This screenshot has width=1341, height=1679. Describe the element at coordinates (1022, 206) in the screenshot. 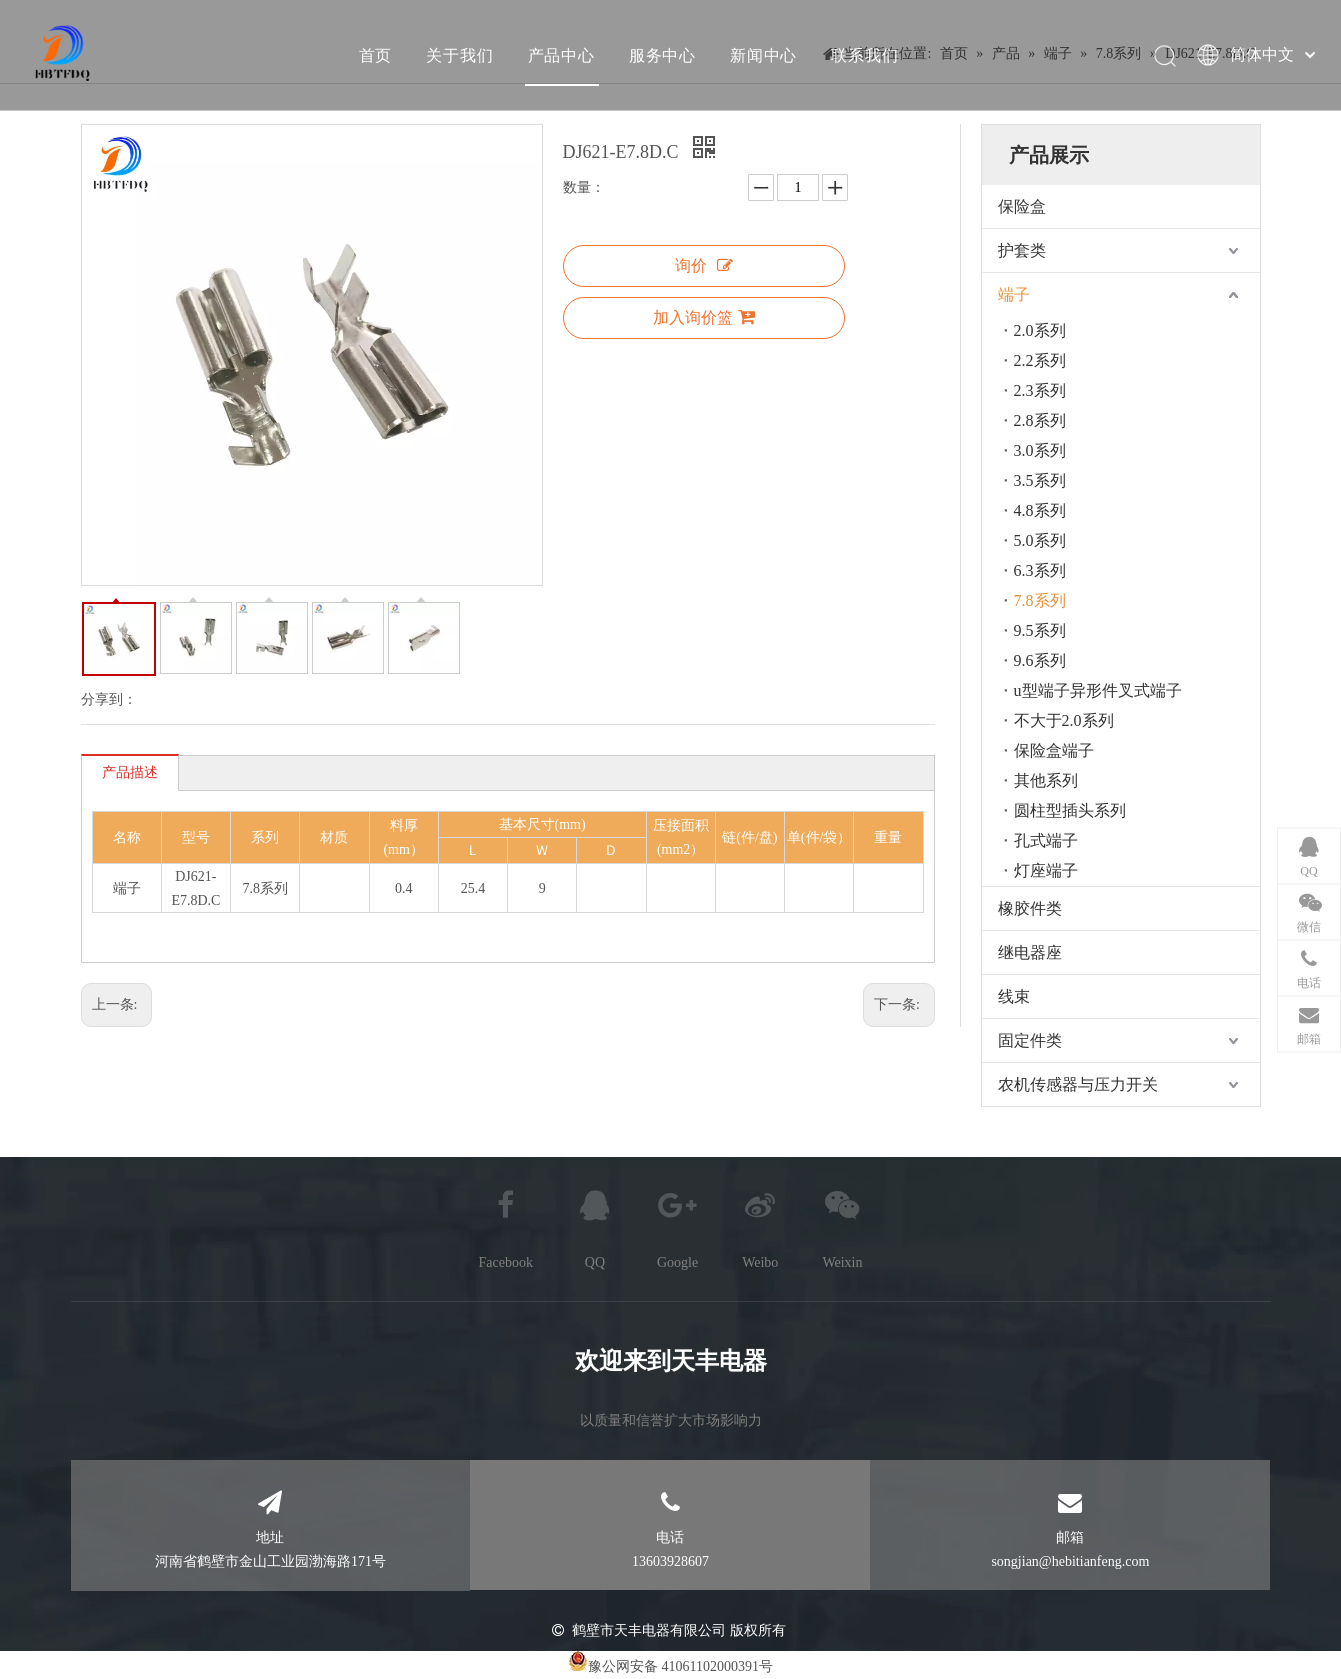

I see `保险盒` at that location.